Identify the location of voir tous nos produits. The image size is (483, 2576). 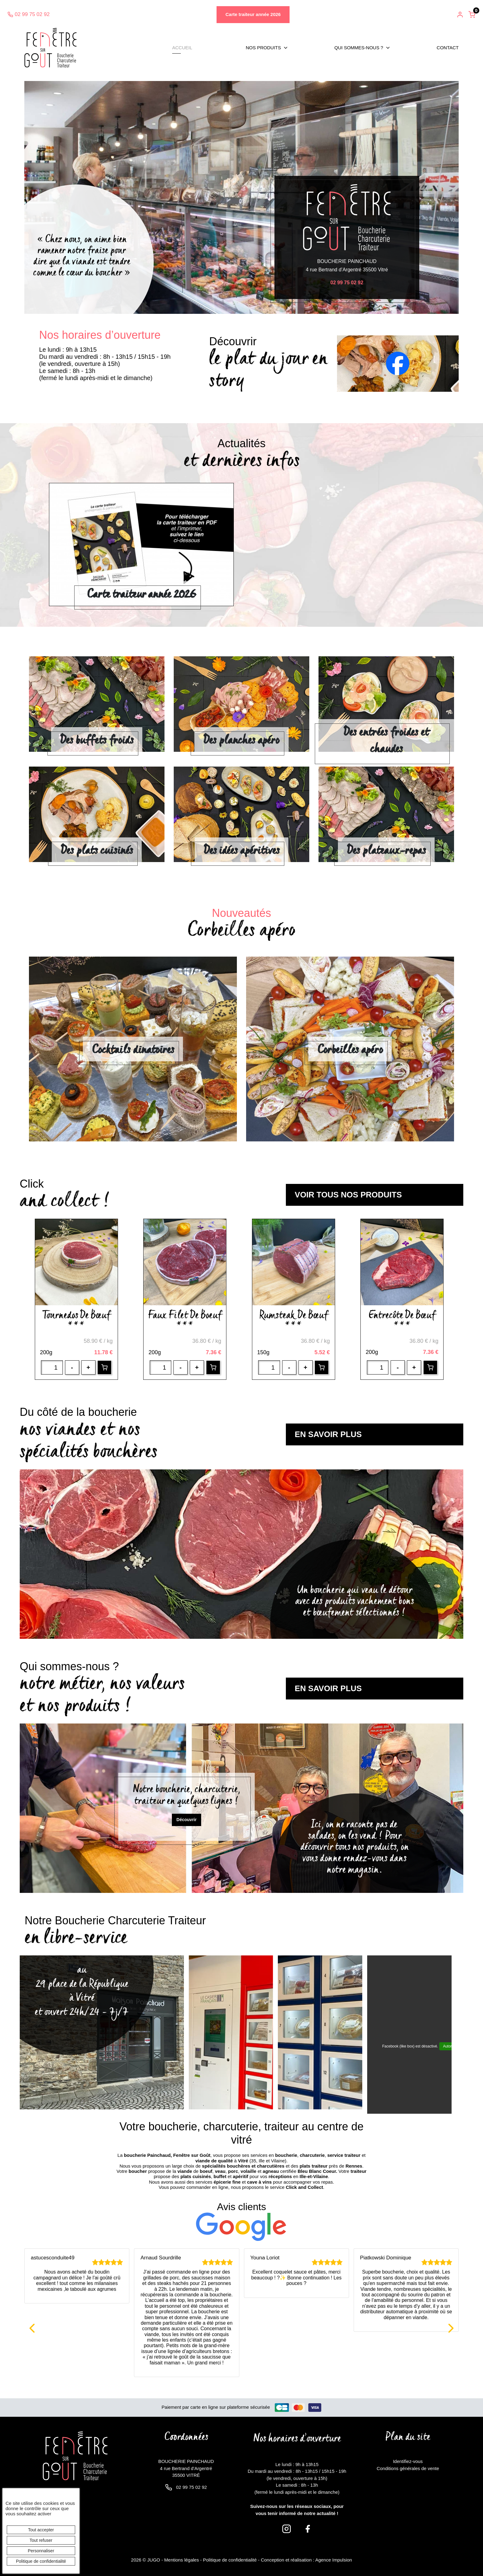
(348, 1194).